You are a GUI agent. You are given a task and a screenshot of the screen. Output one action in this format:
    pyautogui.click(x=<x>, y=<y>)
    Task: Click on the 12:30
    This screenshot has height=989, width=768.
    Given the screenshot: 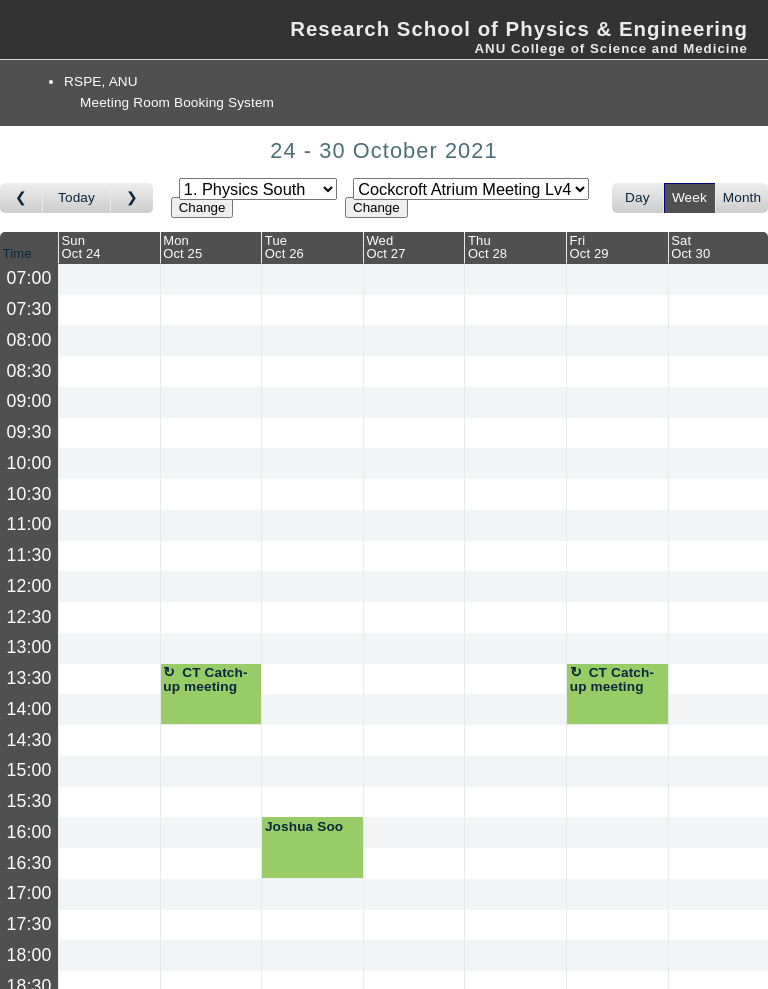 What is the action you would take?
    pyautogui.click(x=29, y=617)
    